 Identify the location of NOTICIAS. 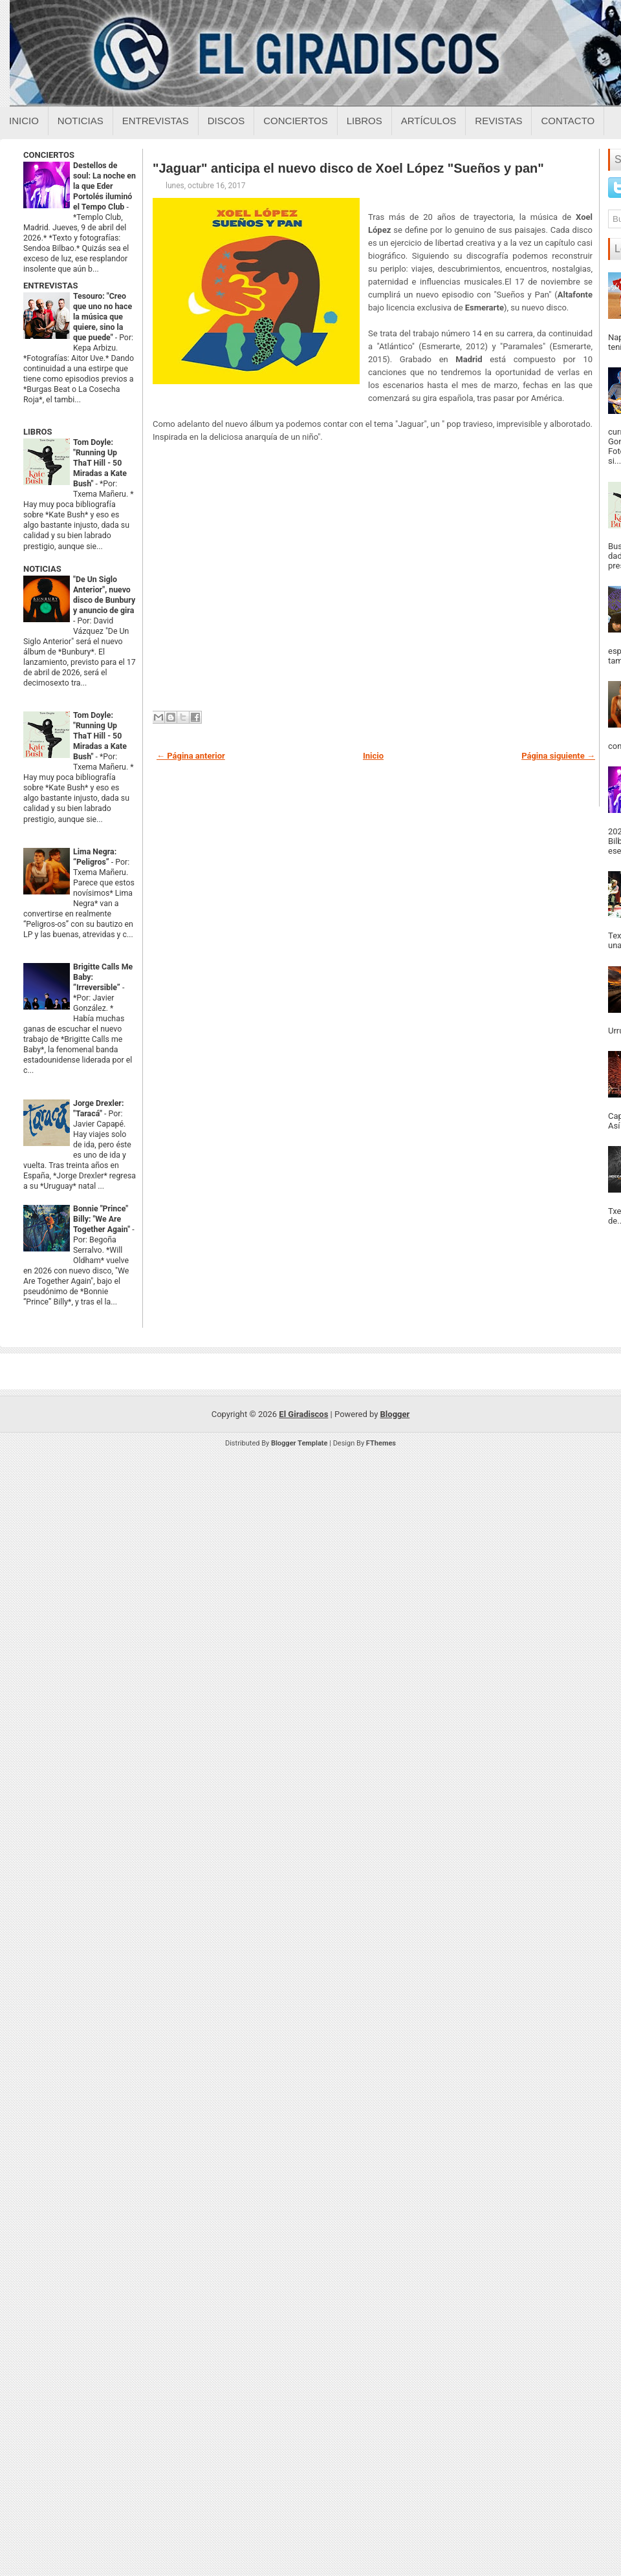
(42, 569).